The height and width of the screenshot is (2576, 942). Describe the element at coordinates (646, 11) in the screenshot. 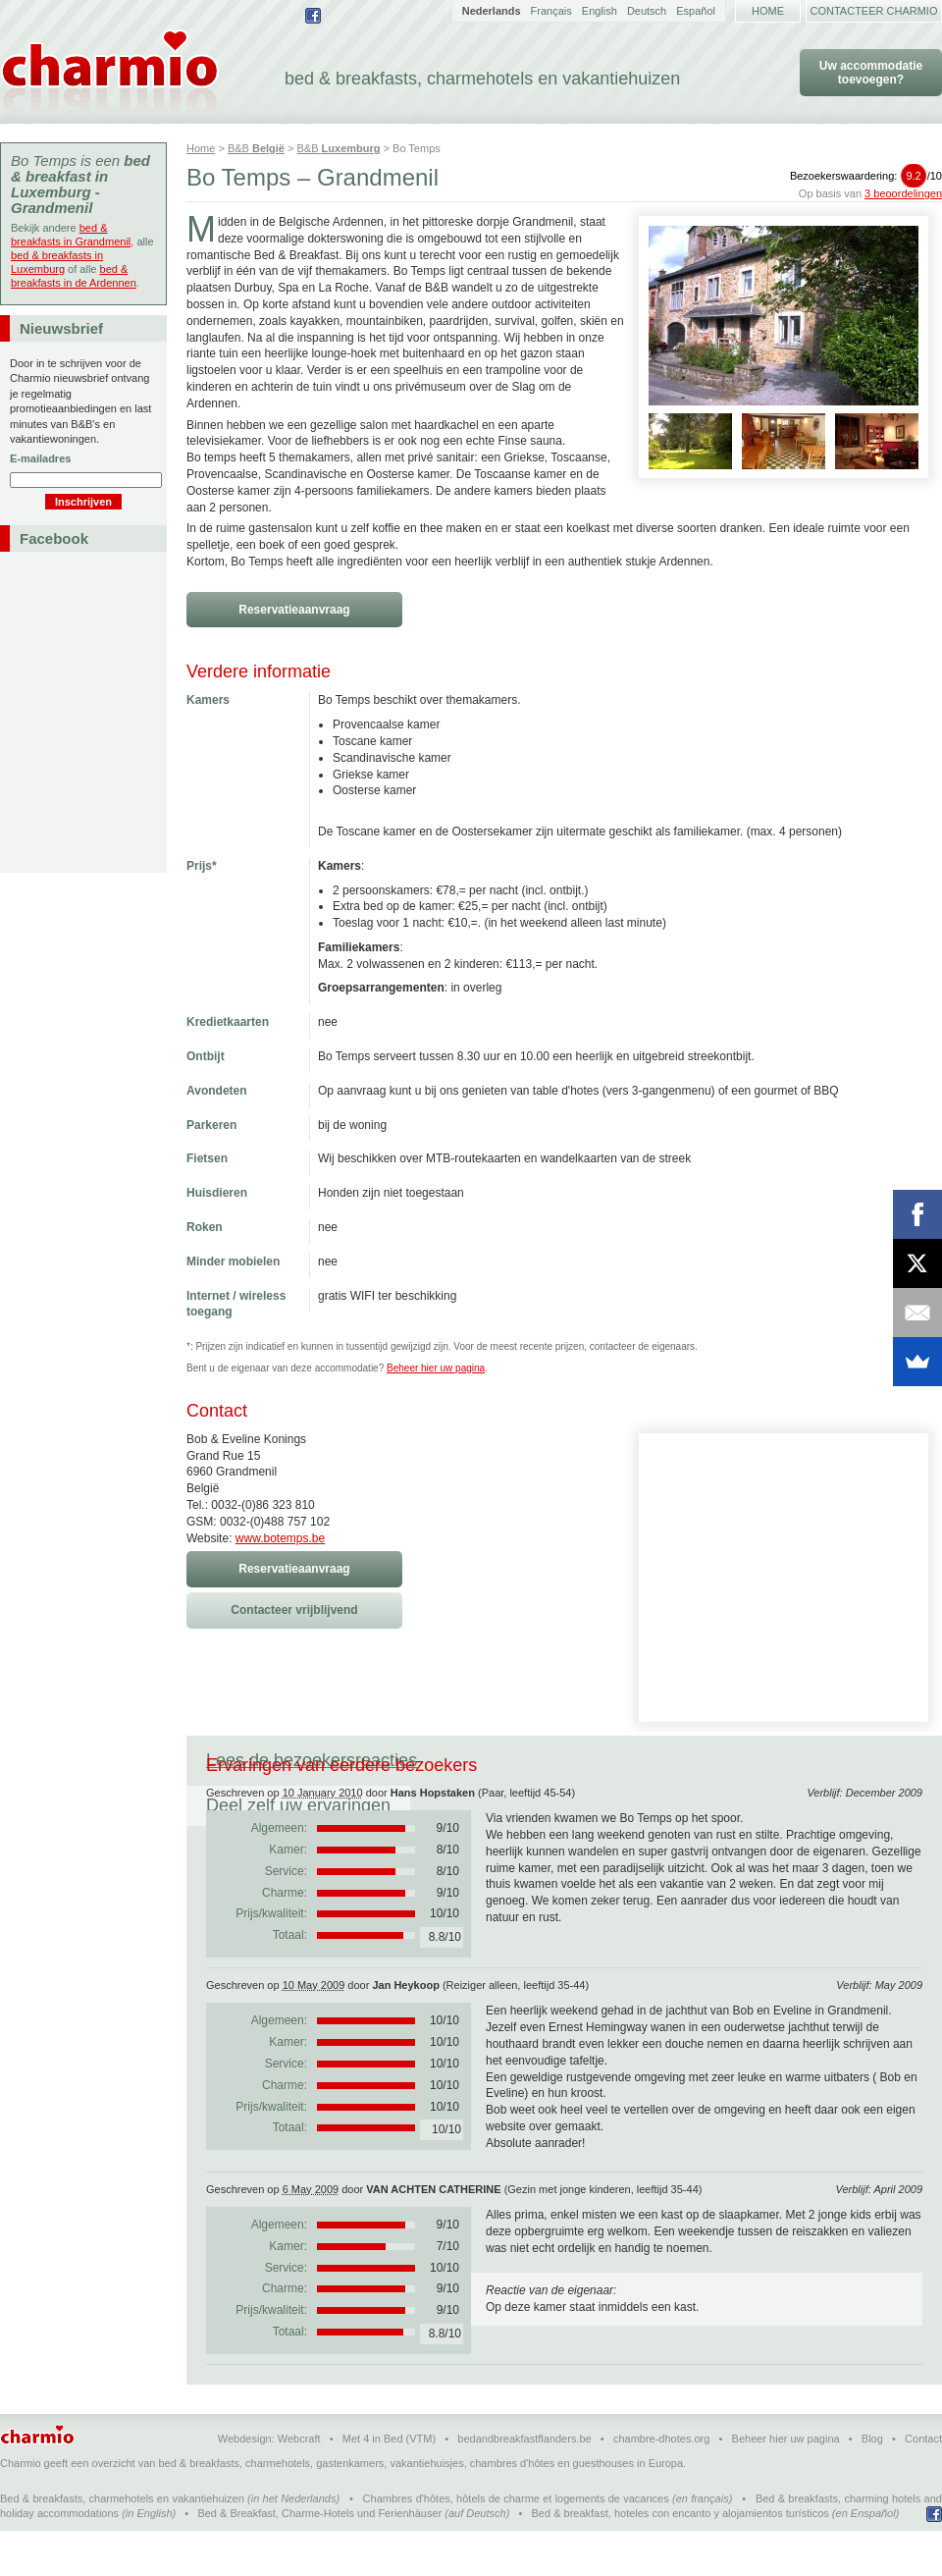

I see `Deutsch` at that location.